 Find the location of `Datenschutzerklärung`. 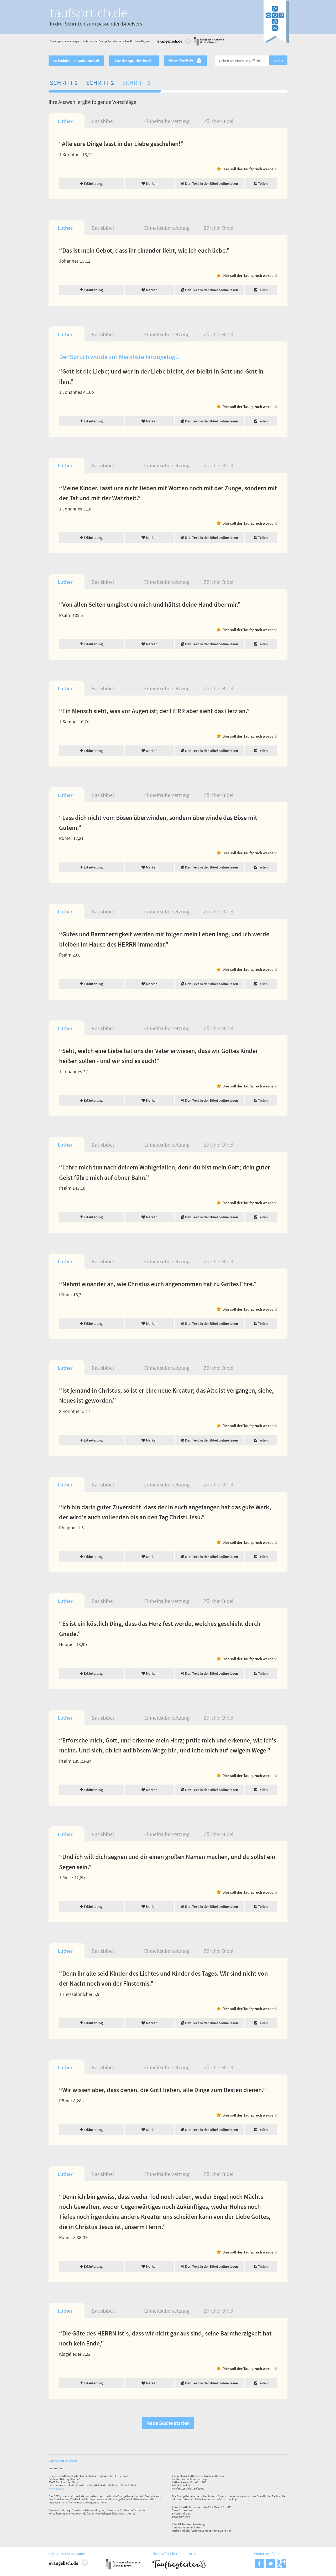

Datenschutzerklärung is located at coordinates (63, 2460).